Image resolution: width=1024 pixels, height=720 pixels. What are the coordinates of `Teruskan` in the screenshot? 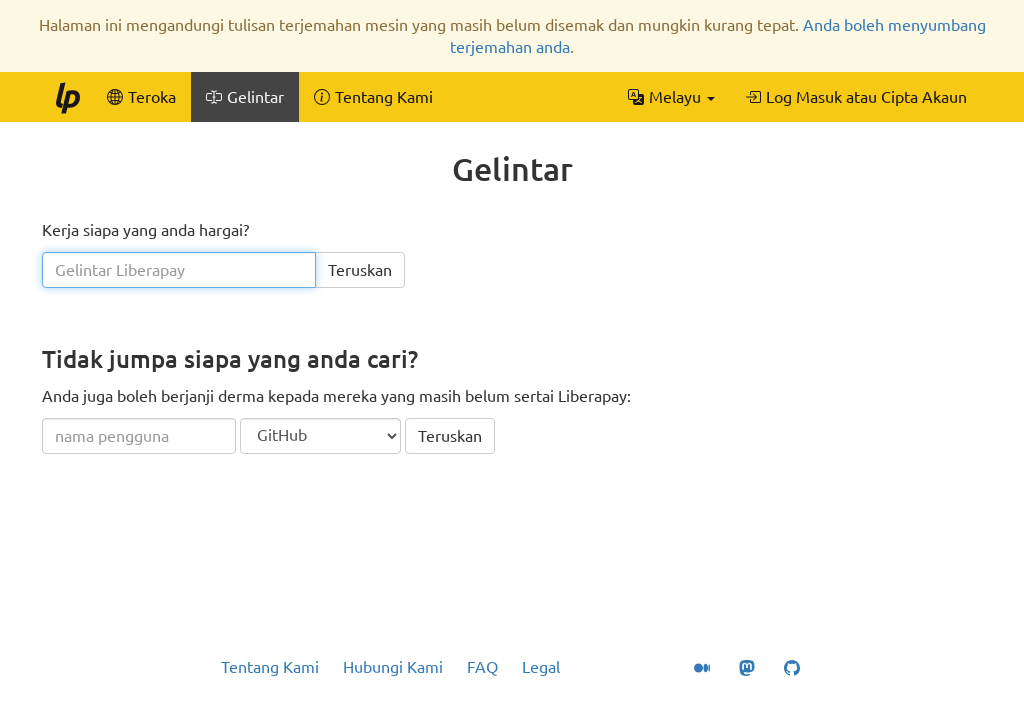 It's located at (360, 270).